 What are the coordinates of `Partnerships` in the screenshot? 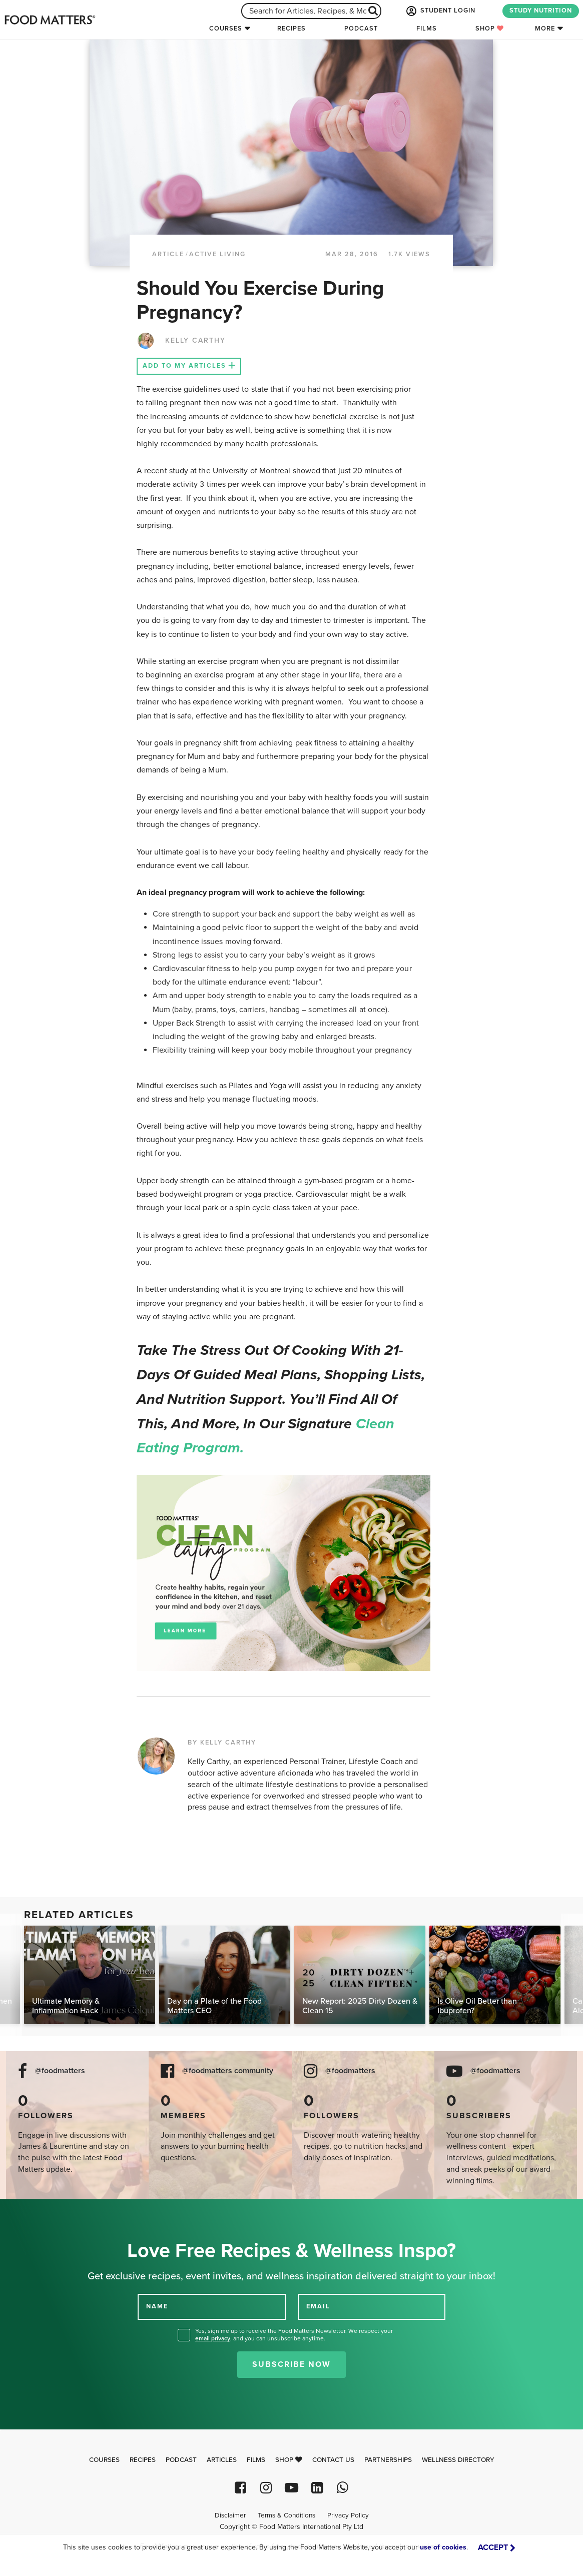 It's located at (388, 2460).